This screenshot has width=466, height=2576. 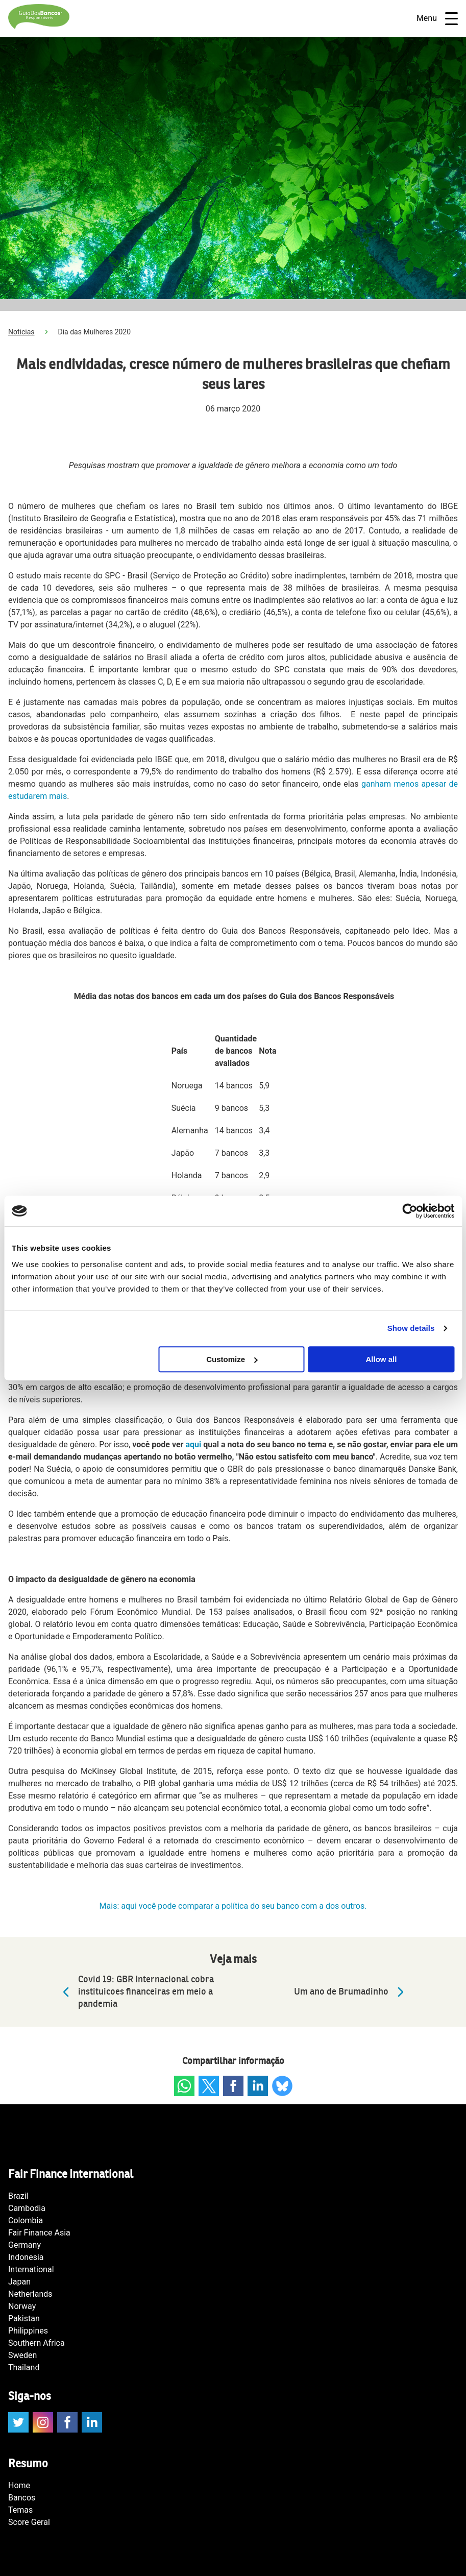 What do you see at coordinates (19, 2282) in the screenshot?
I see `Japan` at bounding box center [19, 2282].